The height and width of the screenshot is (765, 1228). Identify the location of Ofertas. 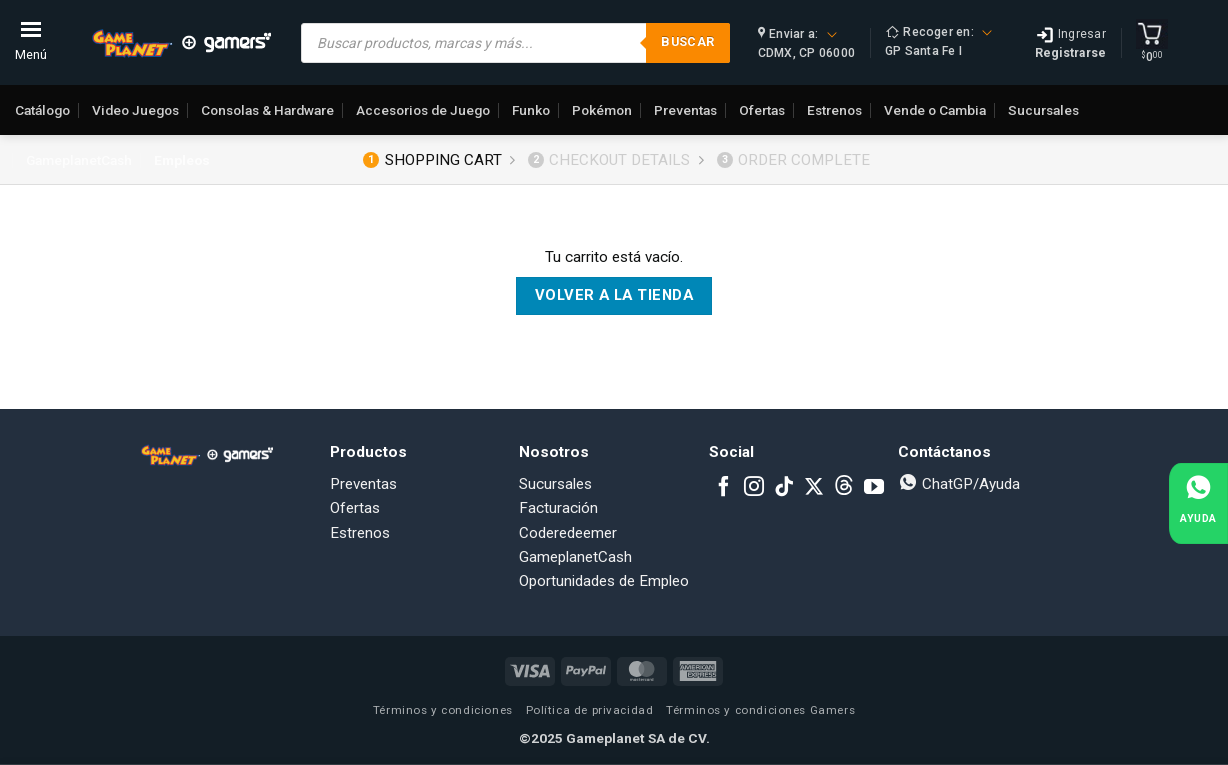
(762, 110).